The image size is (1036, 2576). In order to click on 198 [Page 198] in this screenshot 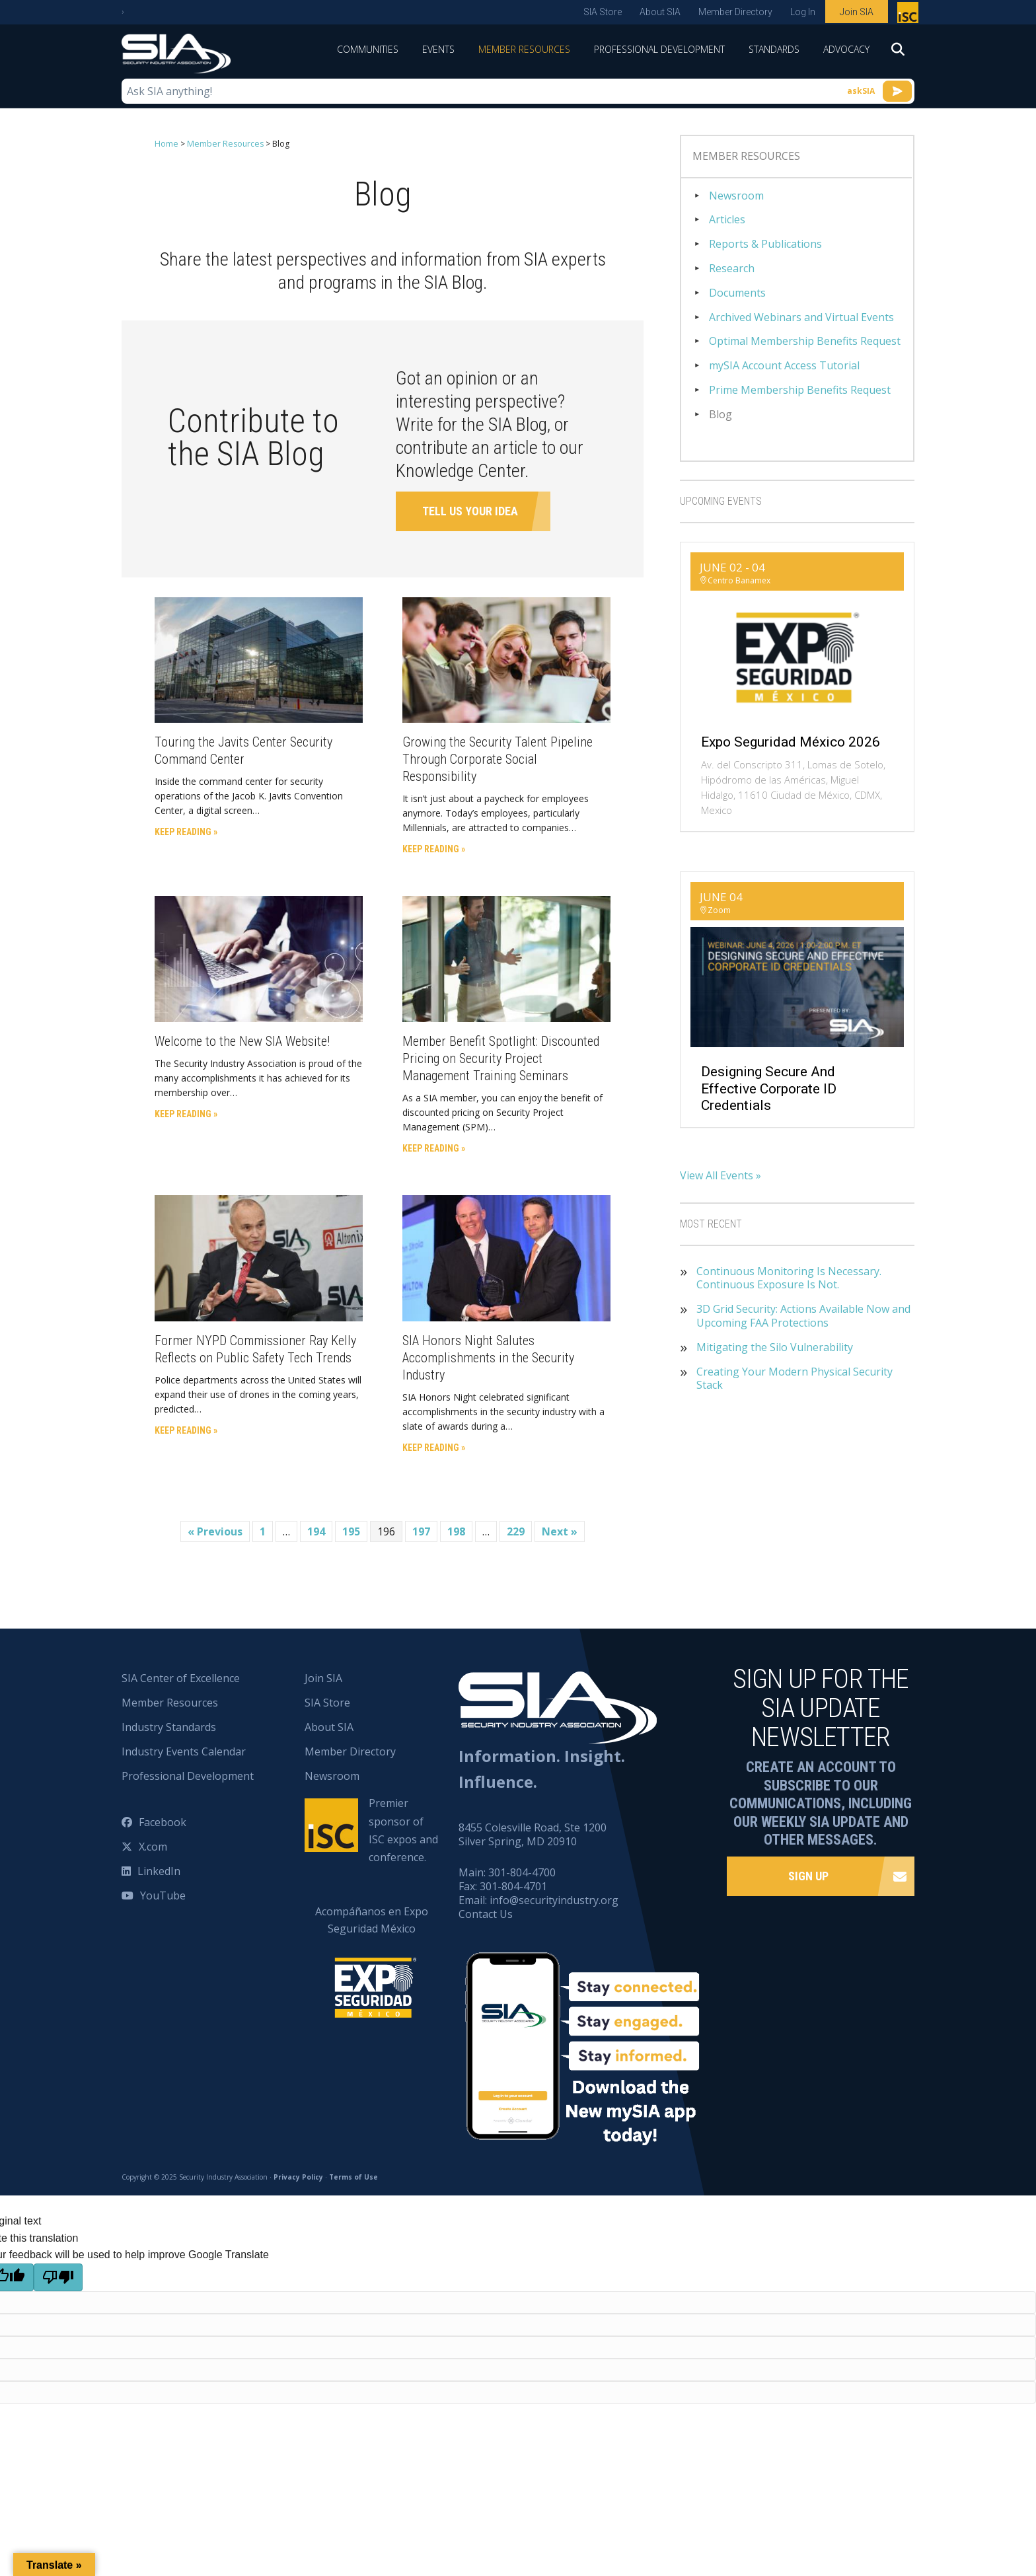, I will do `click(456, 1531)`.